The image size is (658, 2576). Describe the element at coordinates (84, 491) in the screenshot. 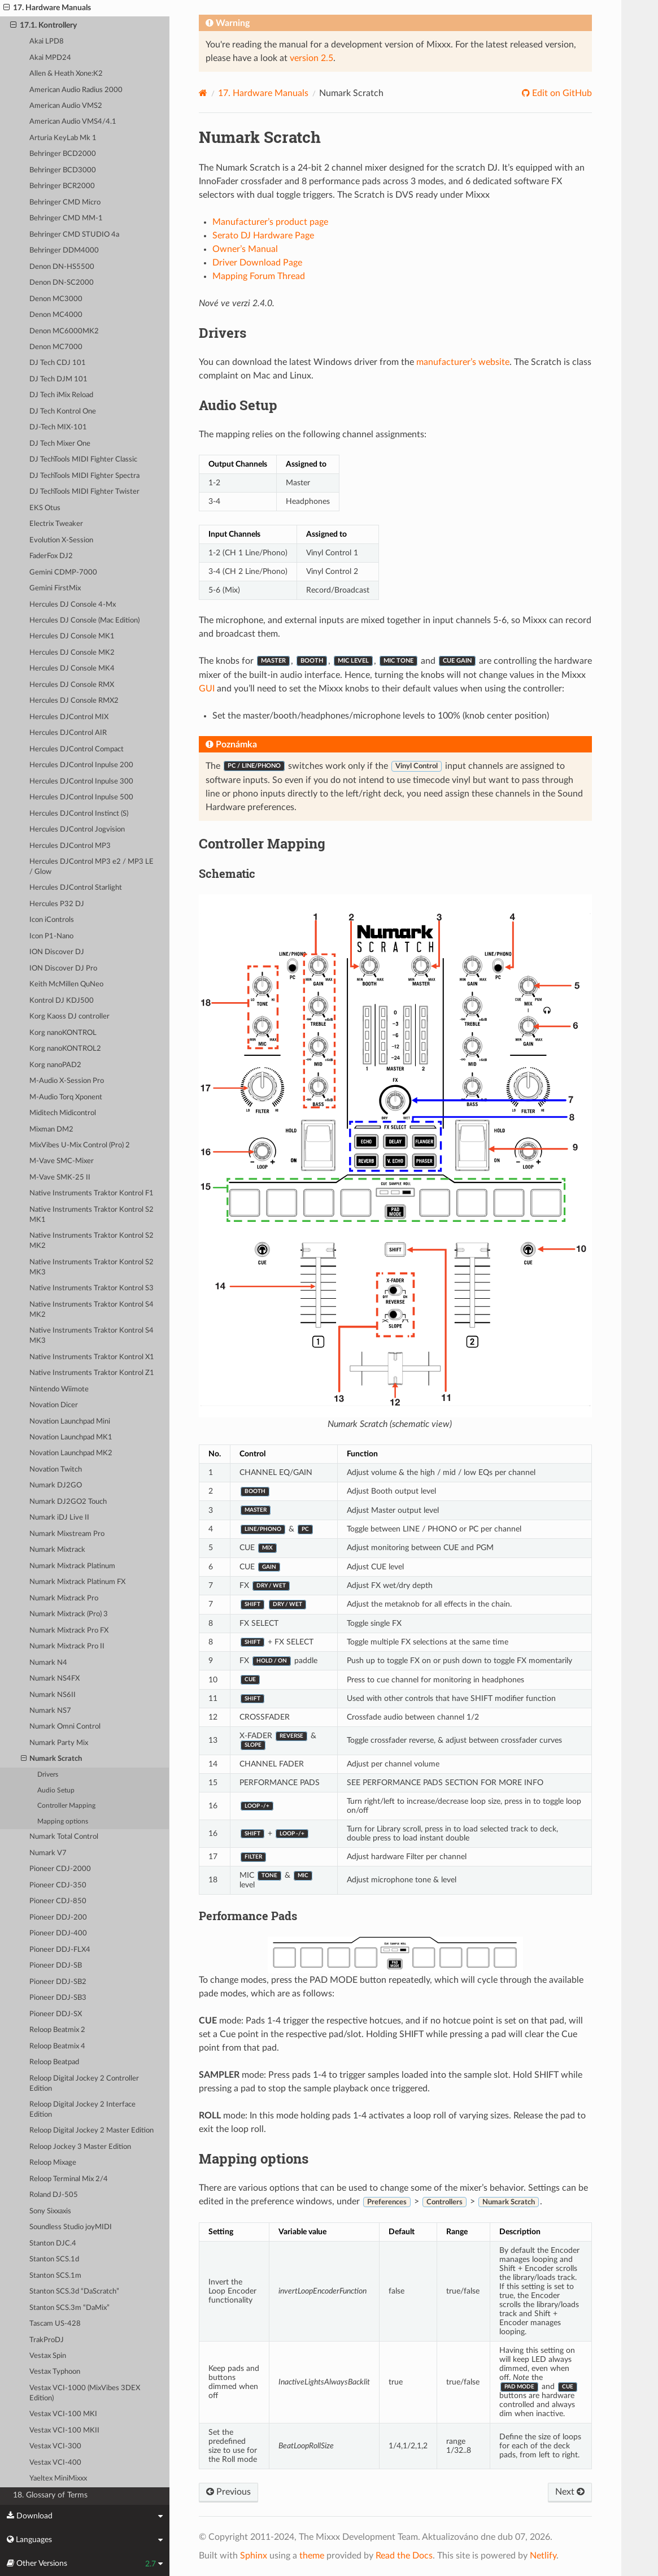

I see `DJ TechTools MIDI Fighter Twister` at that location.